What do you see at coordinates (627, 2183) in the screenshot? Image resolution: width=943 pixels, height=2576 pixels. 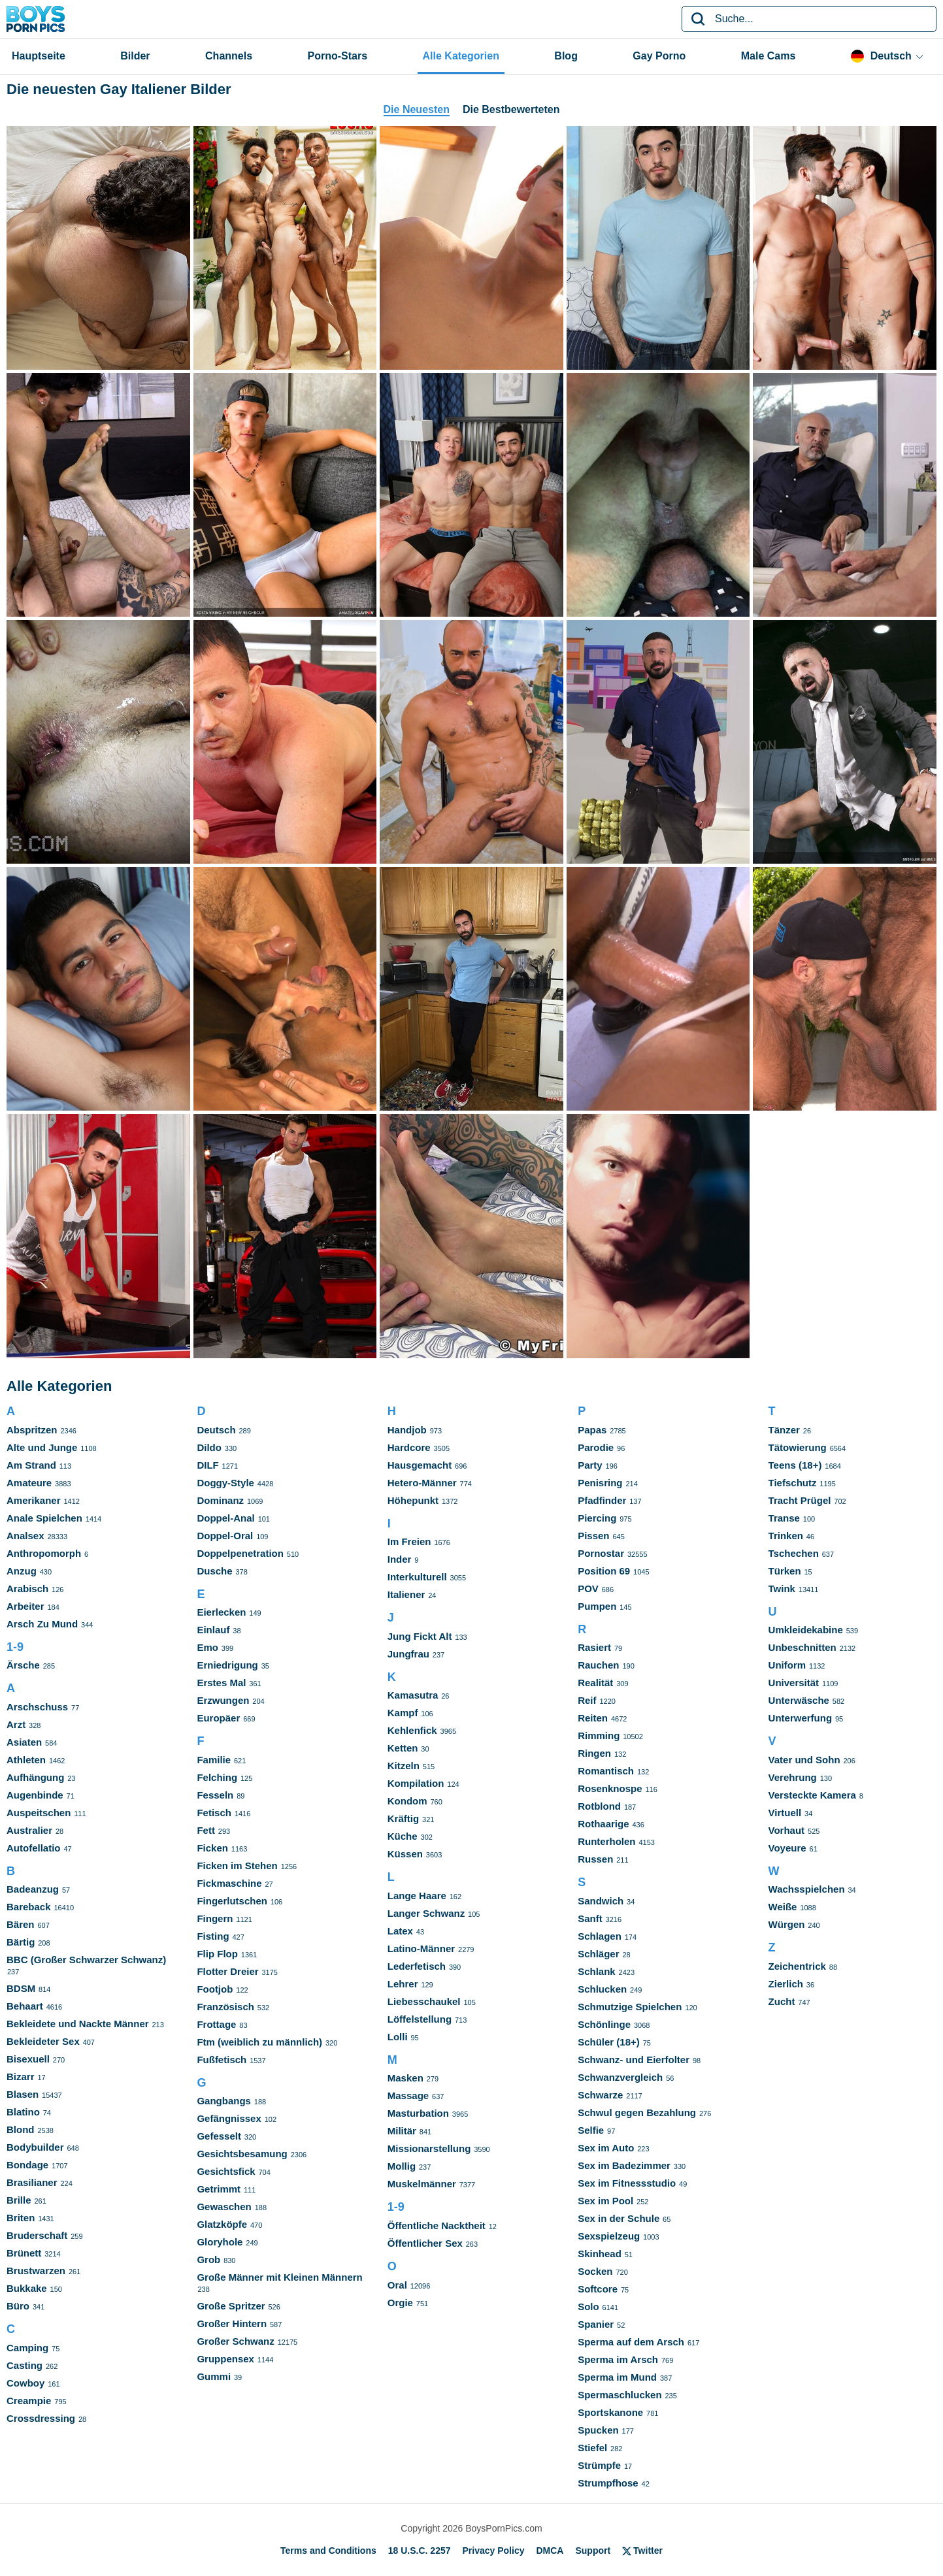 I see `Sex im Fitnessstudio` at bounding box center [627, 2183].